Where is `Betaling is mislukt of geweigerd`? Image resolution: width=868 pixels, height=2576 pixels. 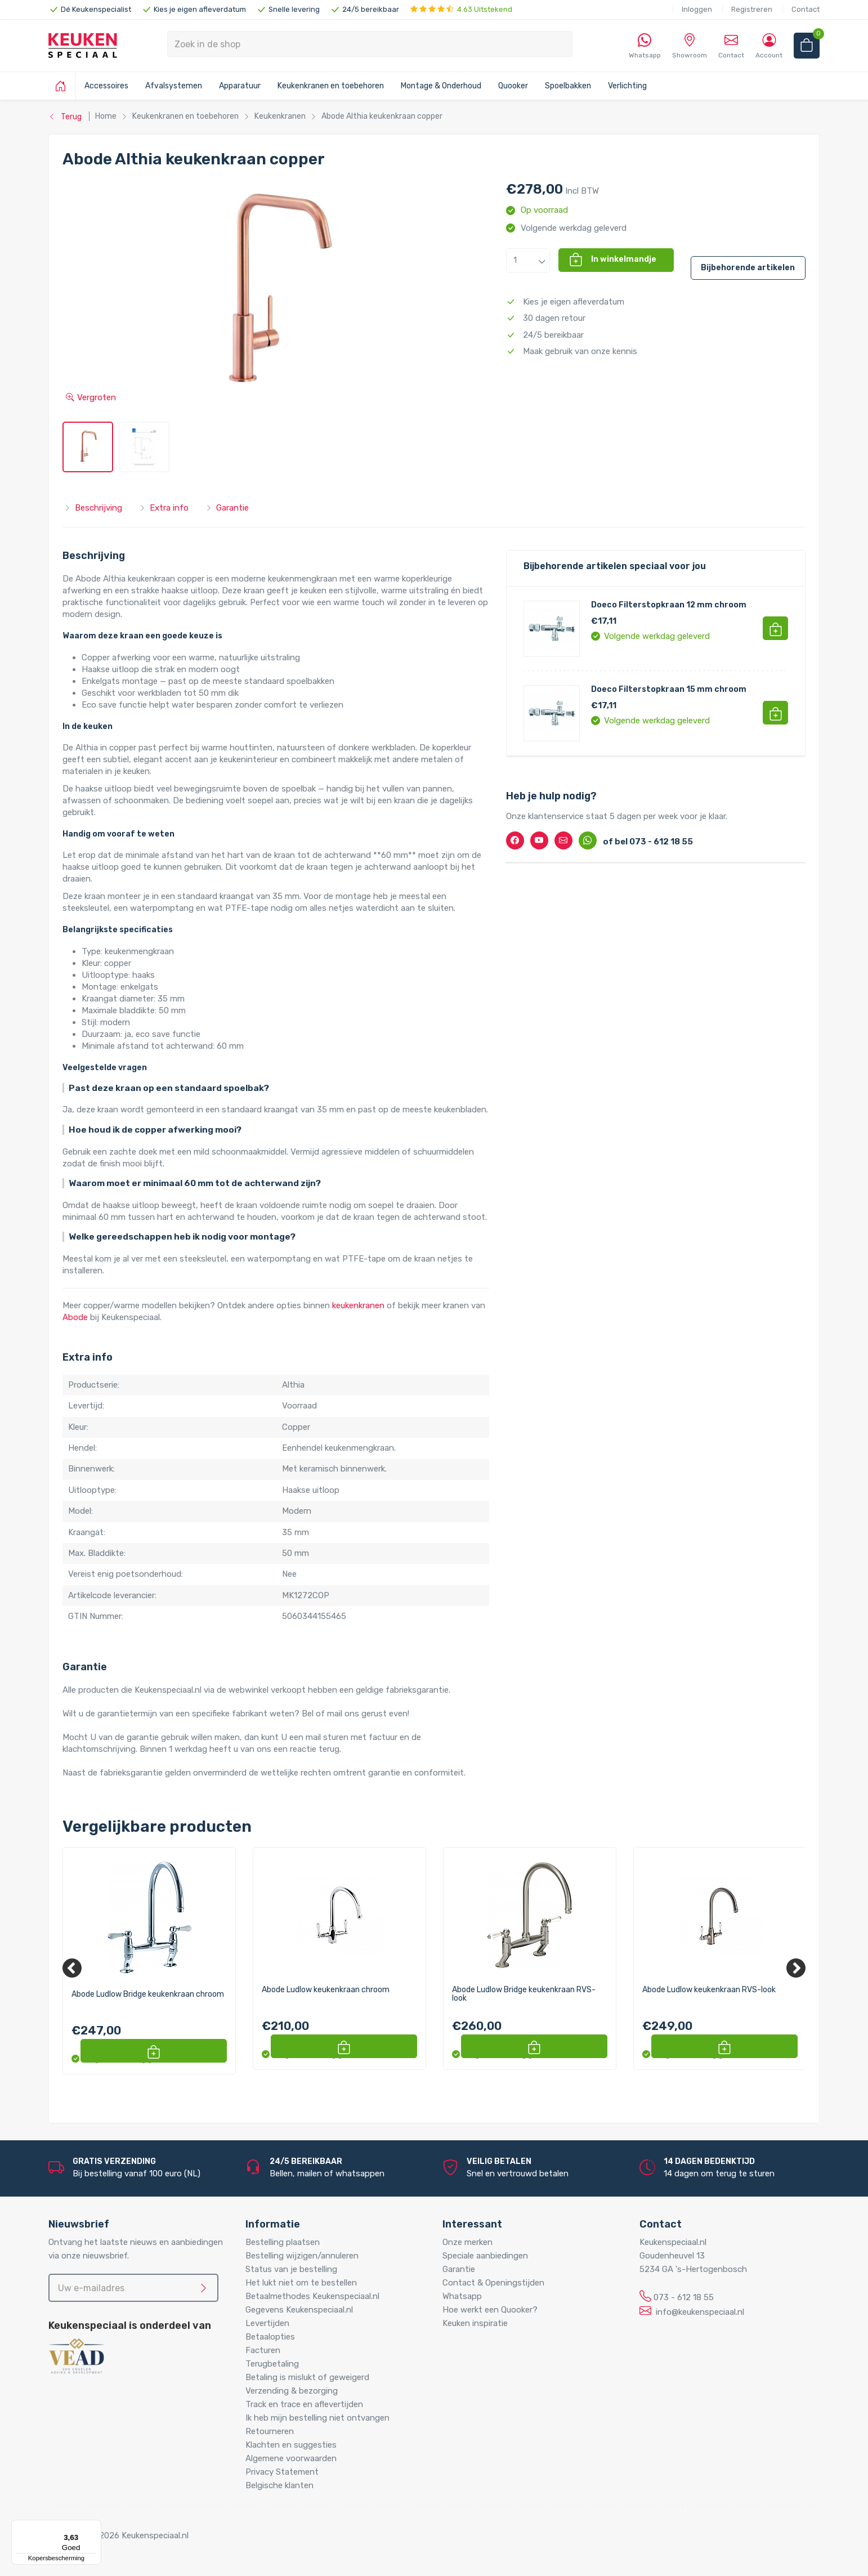 Betaling is mislukt of geweigerd is located at coordinates (307, 2377).